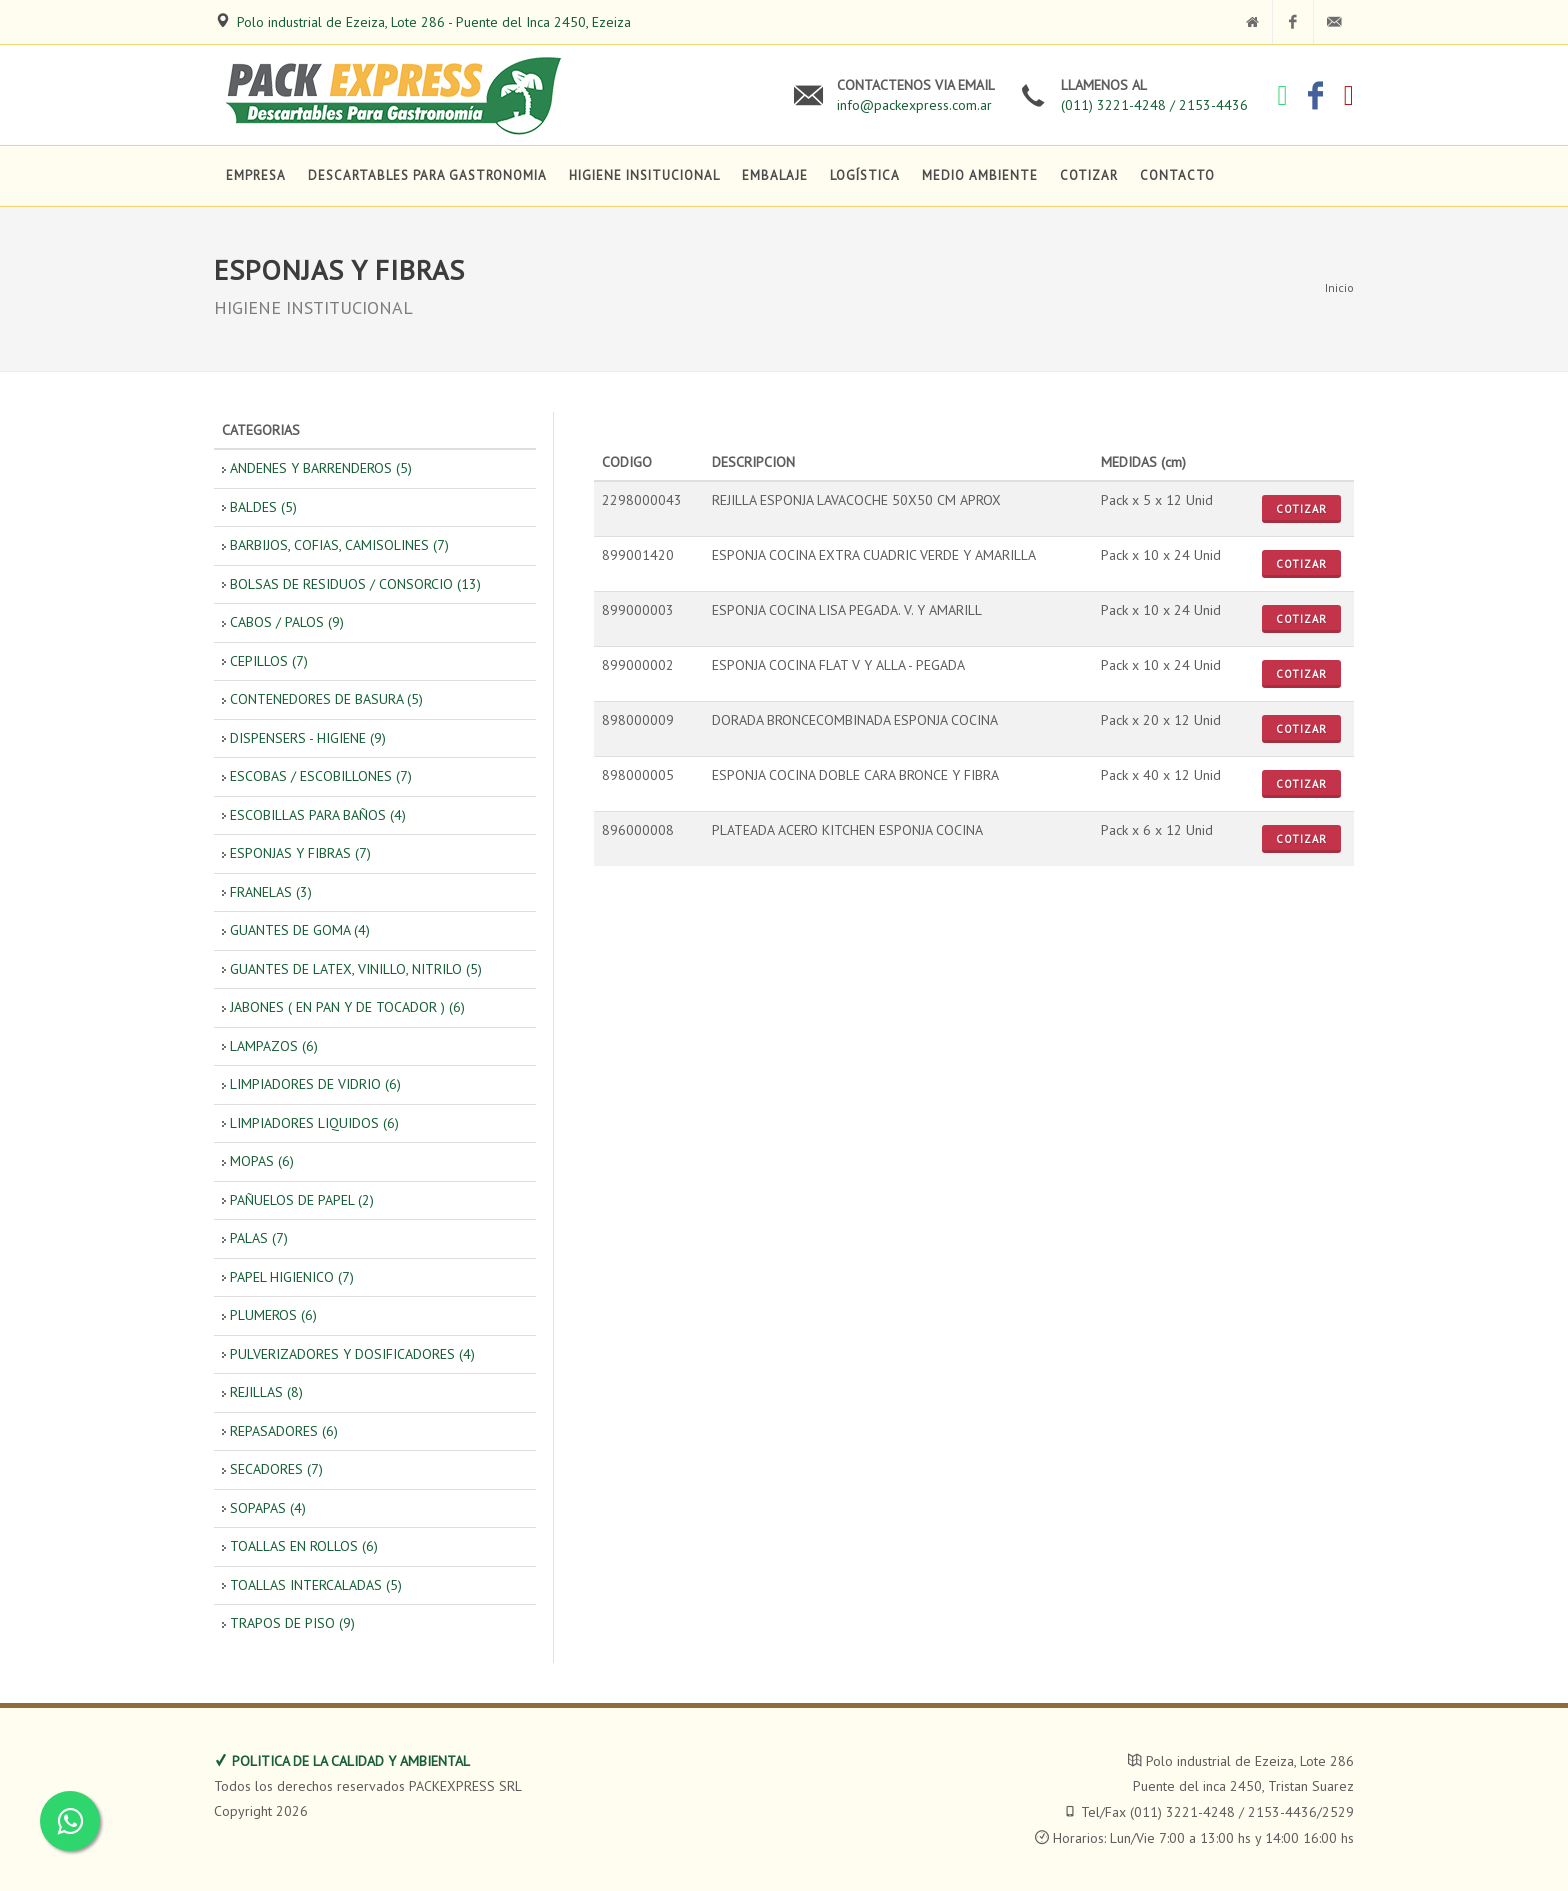  Describe the element at coordinates (302, 1200) in the screenshot. I see `PAÑUELOS DE PAPEL (2)` at that location.